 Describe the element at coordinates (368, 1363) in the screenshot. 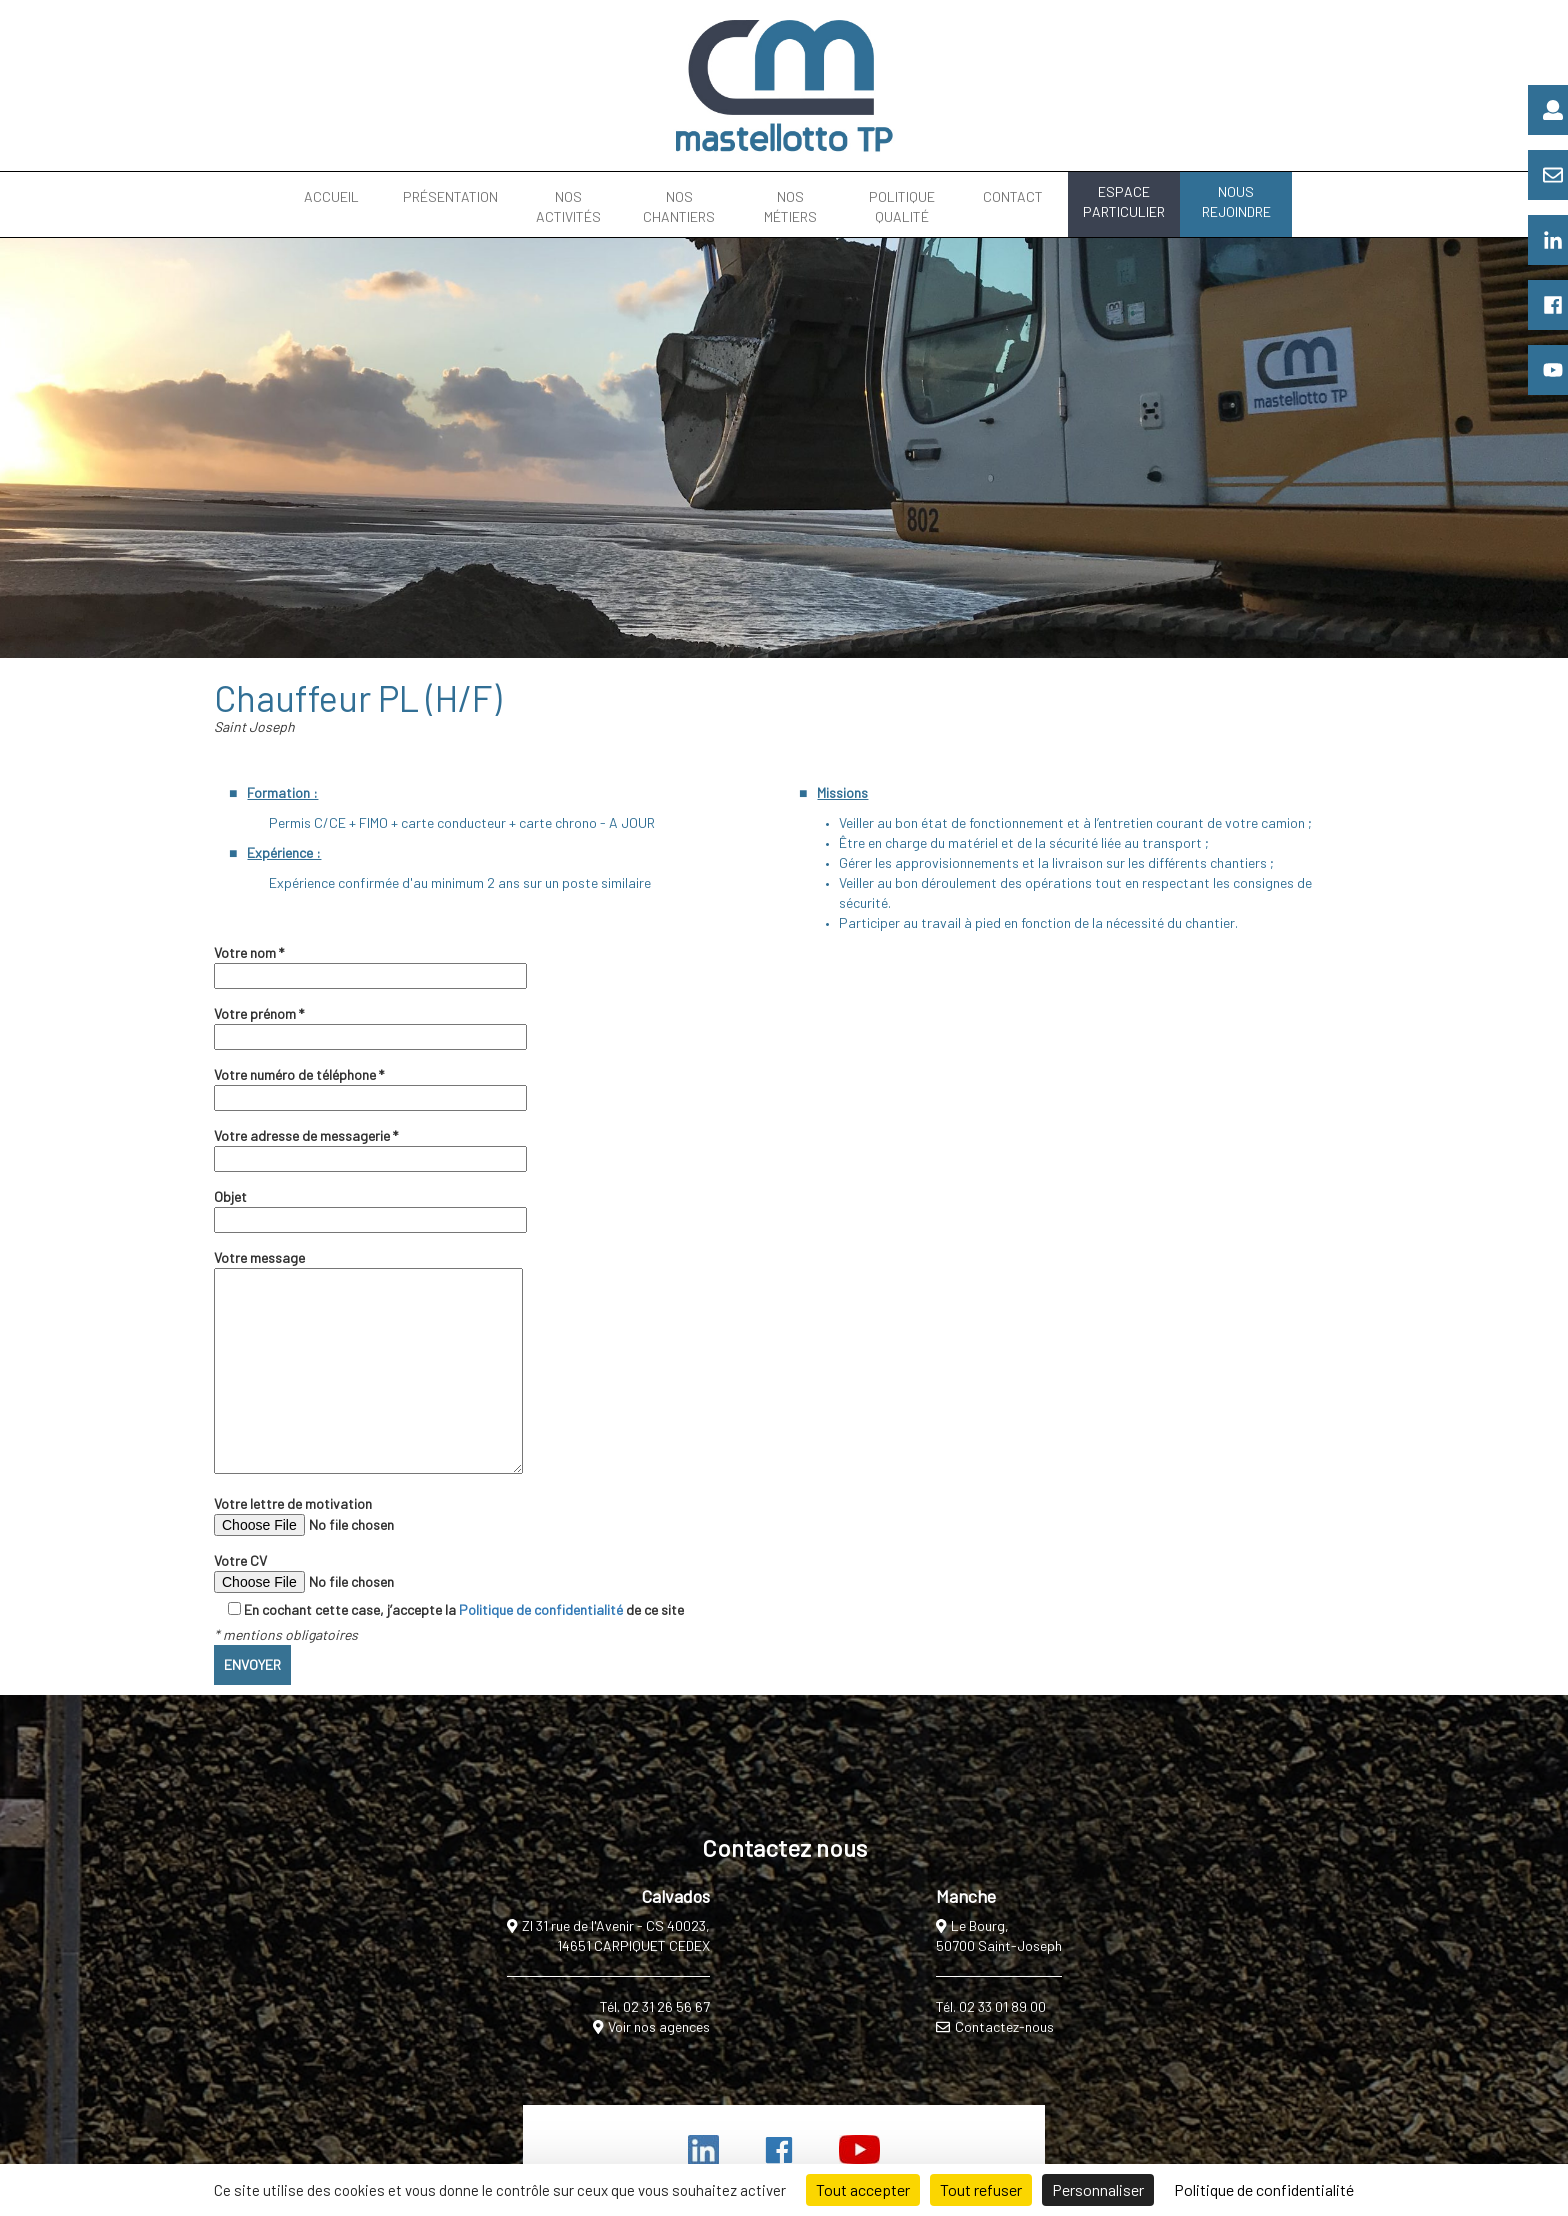

I see `Votre message` at that location.